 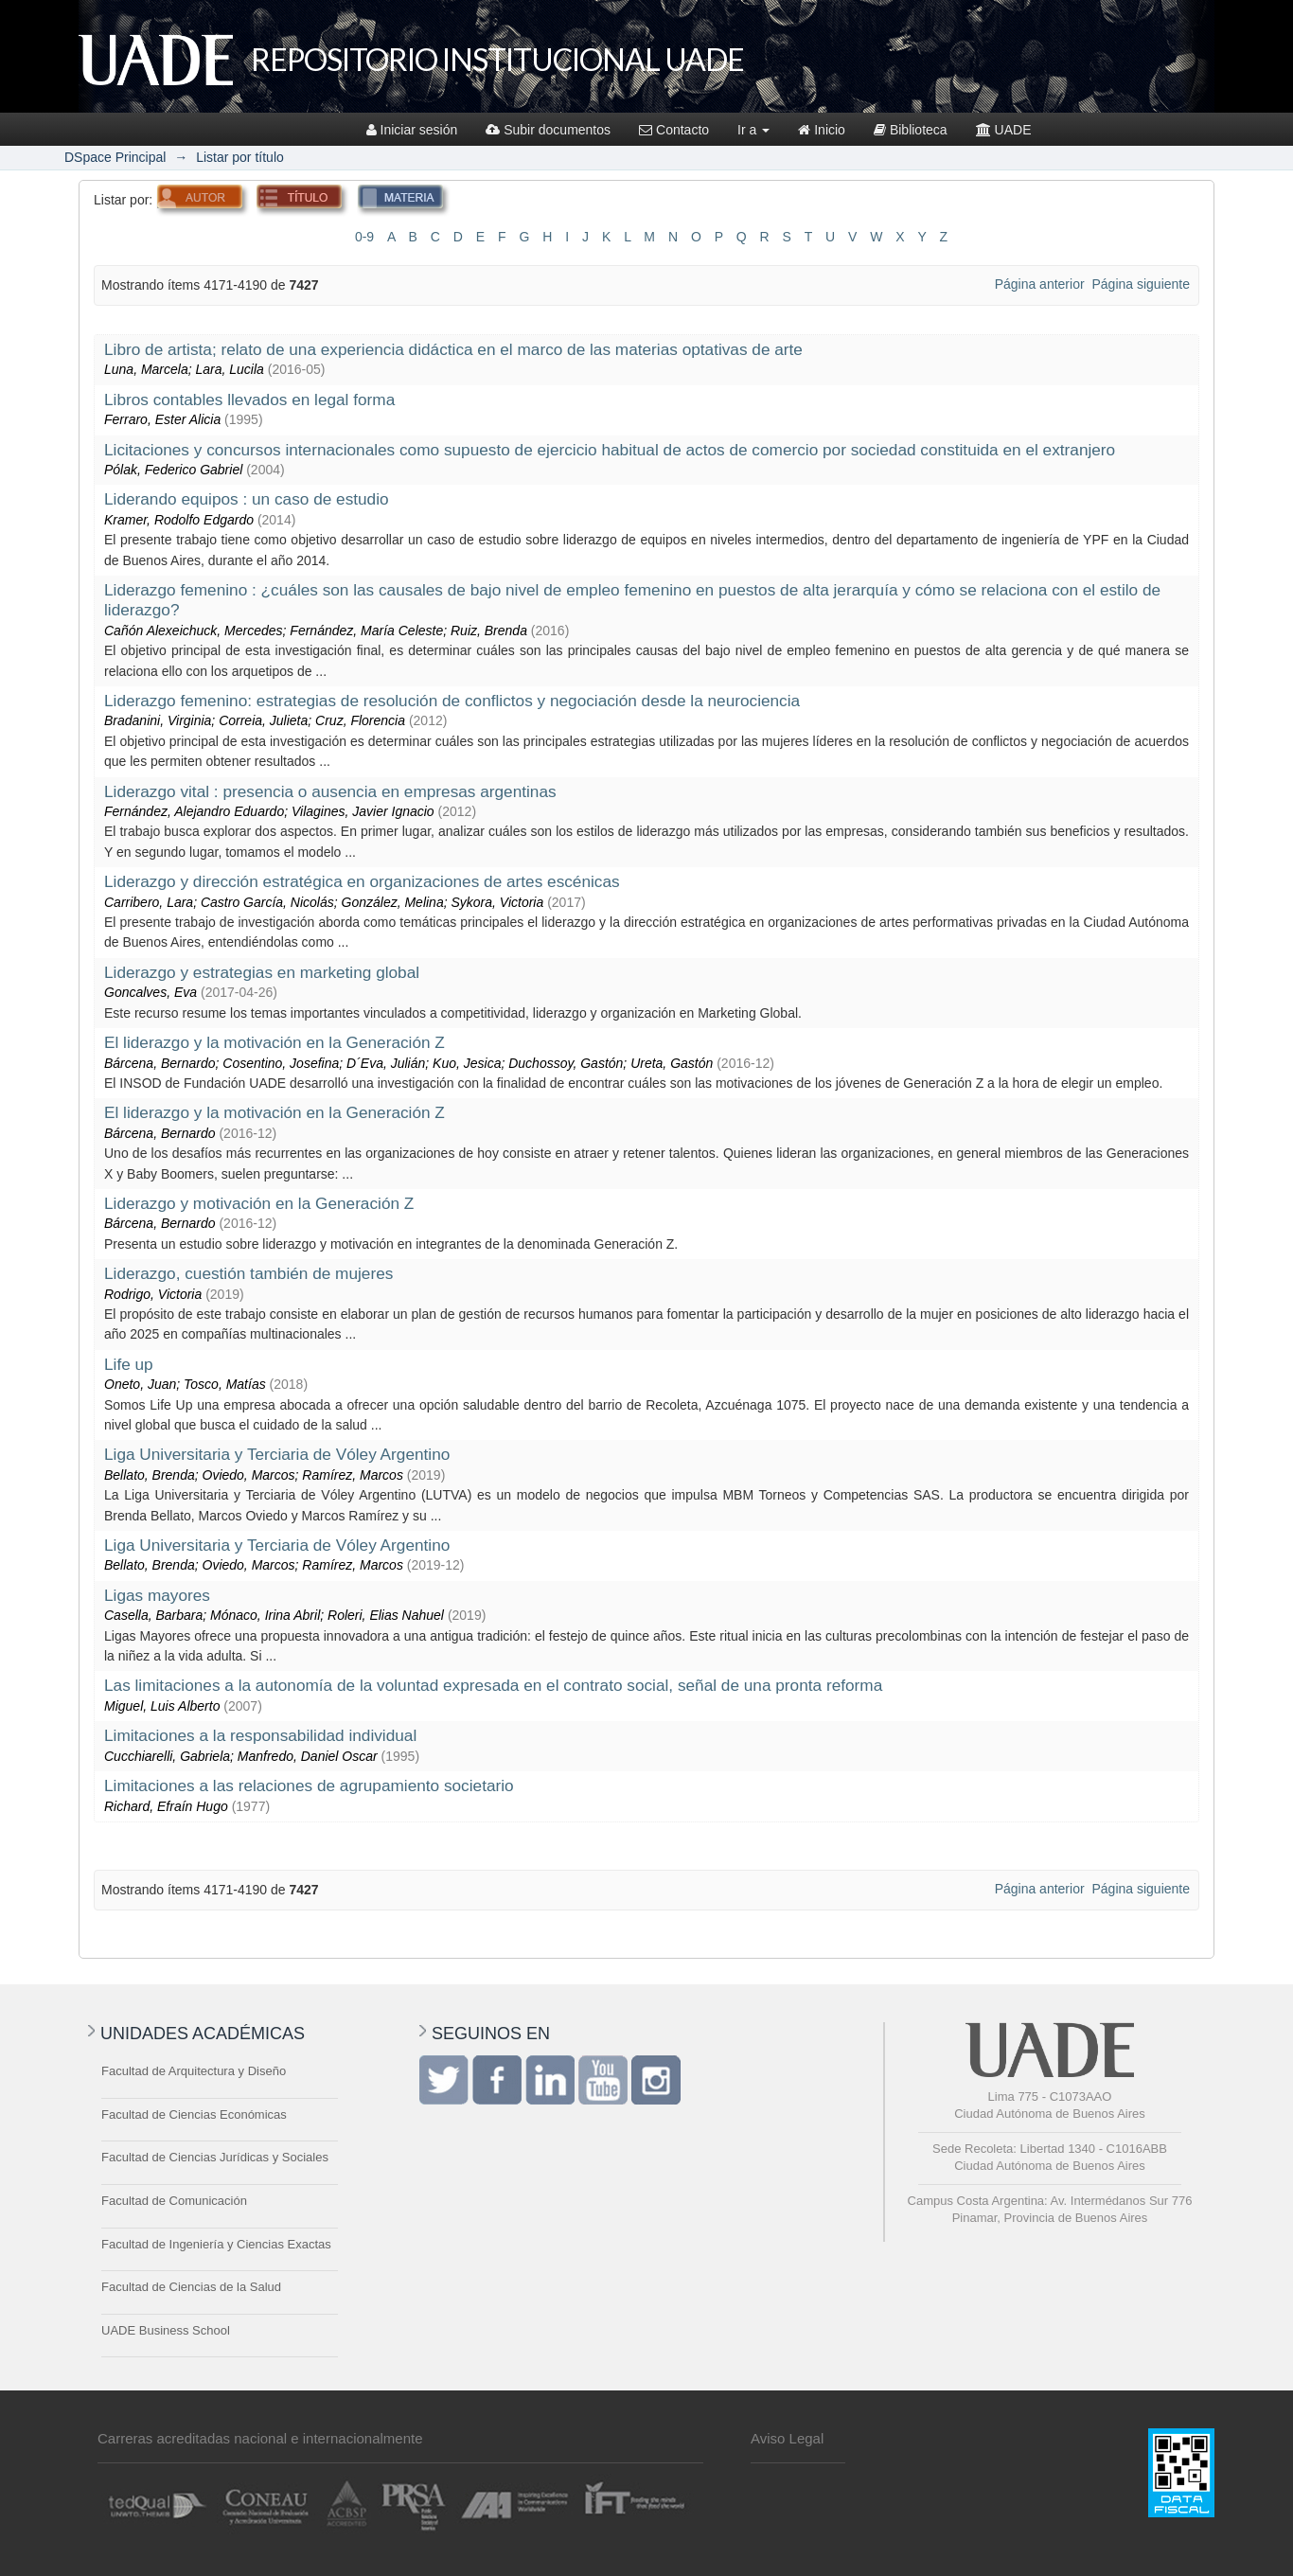 What do you see at coordinates (259, 1203) in the screenshot?
I see `Liderazgo y motivación en la Generación Z` at bounding box center [259, 1203].